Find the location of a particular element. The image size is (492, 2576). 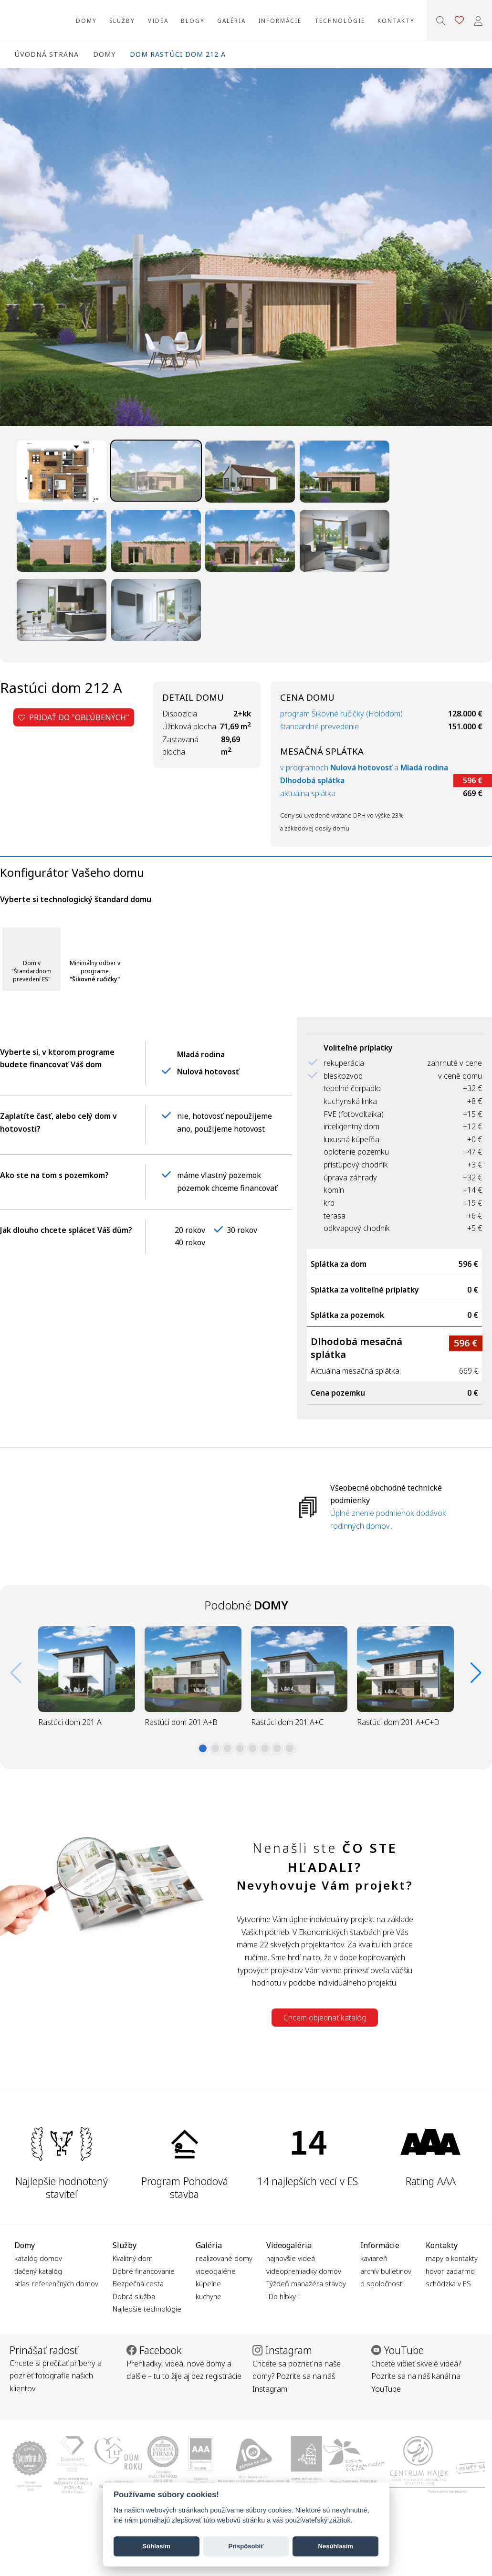

odkvapový chodník is located at coordinates (357, 1228).